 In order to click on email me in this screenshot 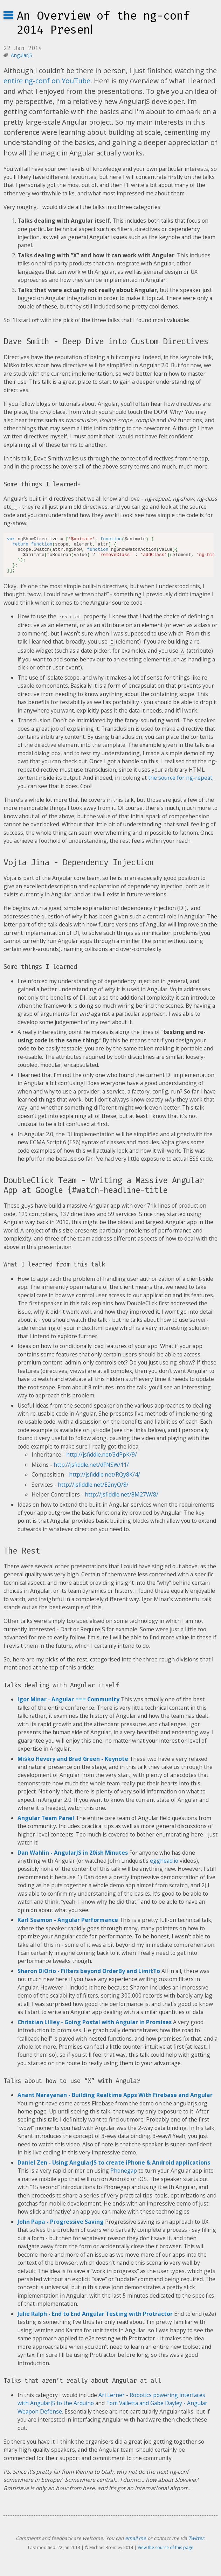, I will do `click(135, 2544)`.